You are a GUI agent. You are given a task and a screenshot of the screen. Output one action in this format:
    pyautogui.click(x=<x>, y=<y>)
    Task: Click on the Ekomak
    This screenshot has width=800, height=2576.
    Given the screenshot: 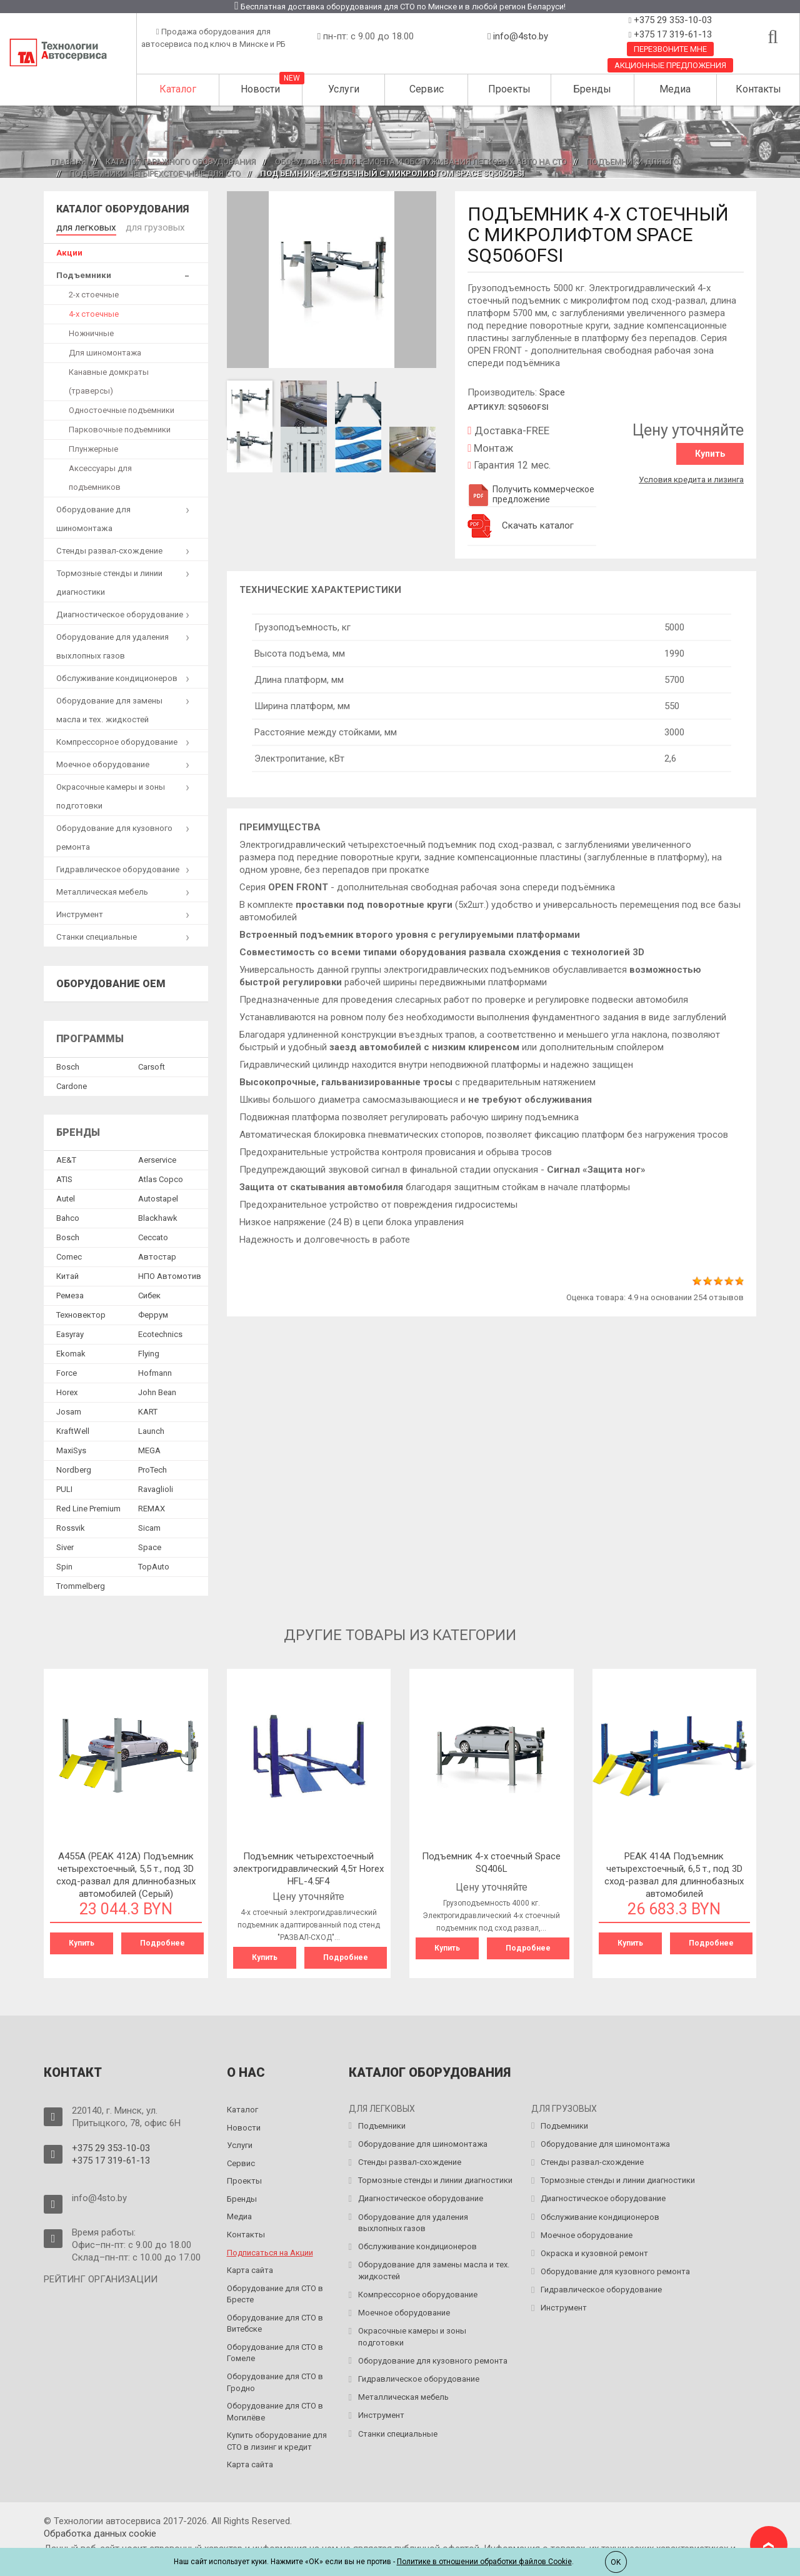 What is the action you would take?
    pyautogui.click(x=71, y=1351)
    